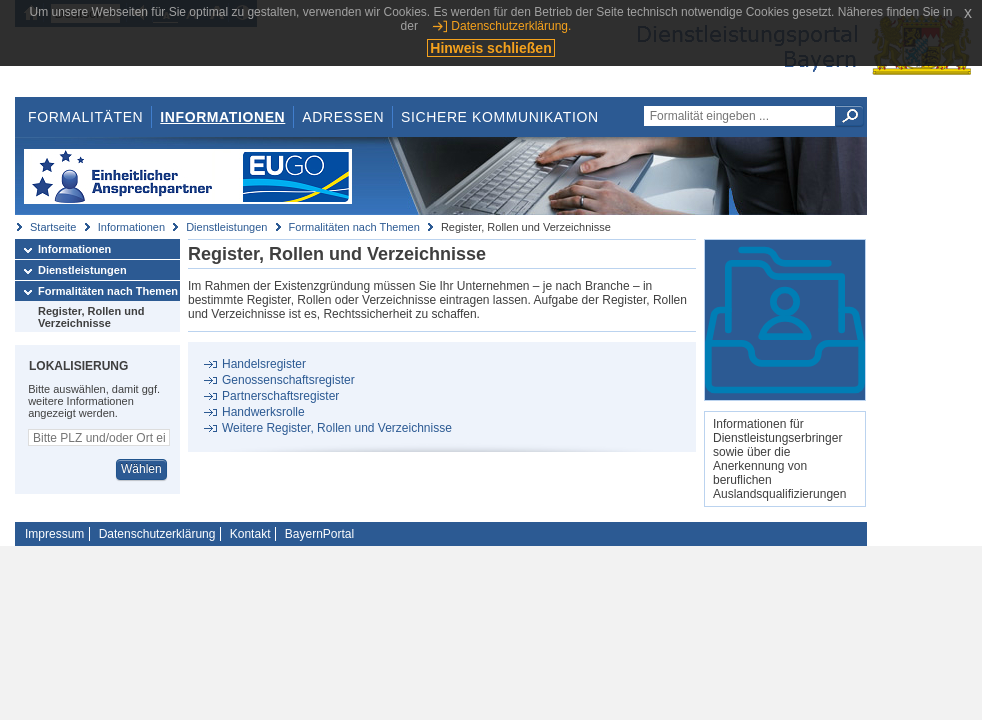  What do you see at coordinates (343, 117) in the screenshot?
I see `Adressen` at bounding box center [343, 117].